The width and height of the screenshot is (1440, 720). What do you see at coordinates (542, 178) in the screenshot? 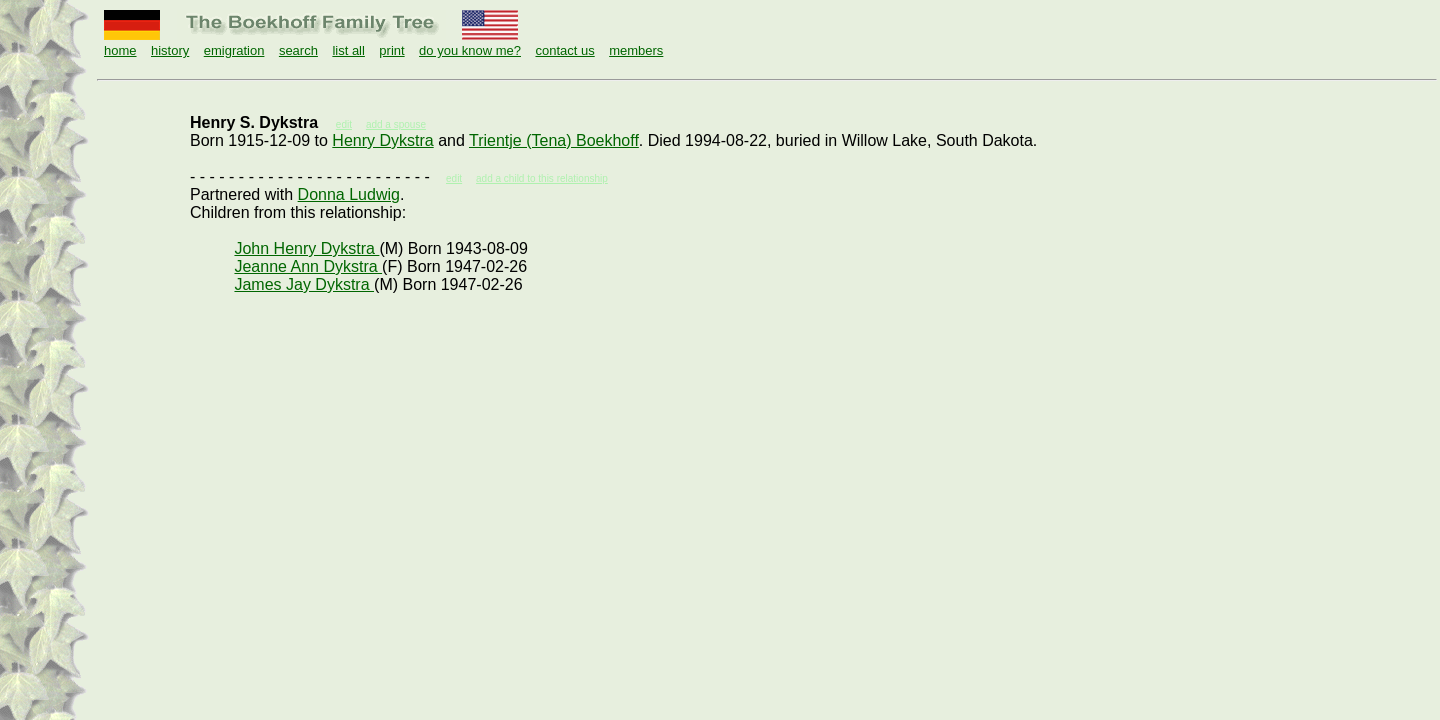
I see `add a child to this relationship` at bounding box center [542, 178].